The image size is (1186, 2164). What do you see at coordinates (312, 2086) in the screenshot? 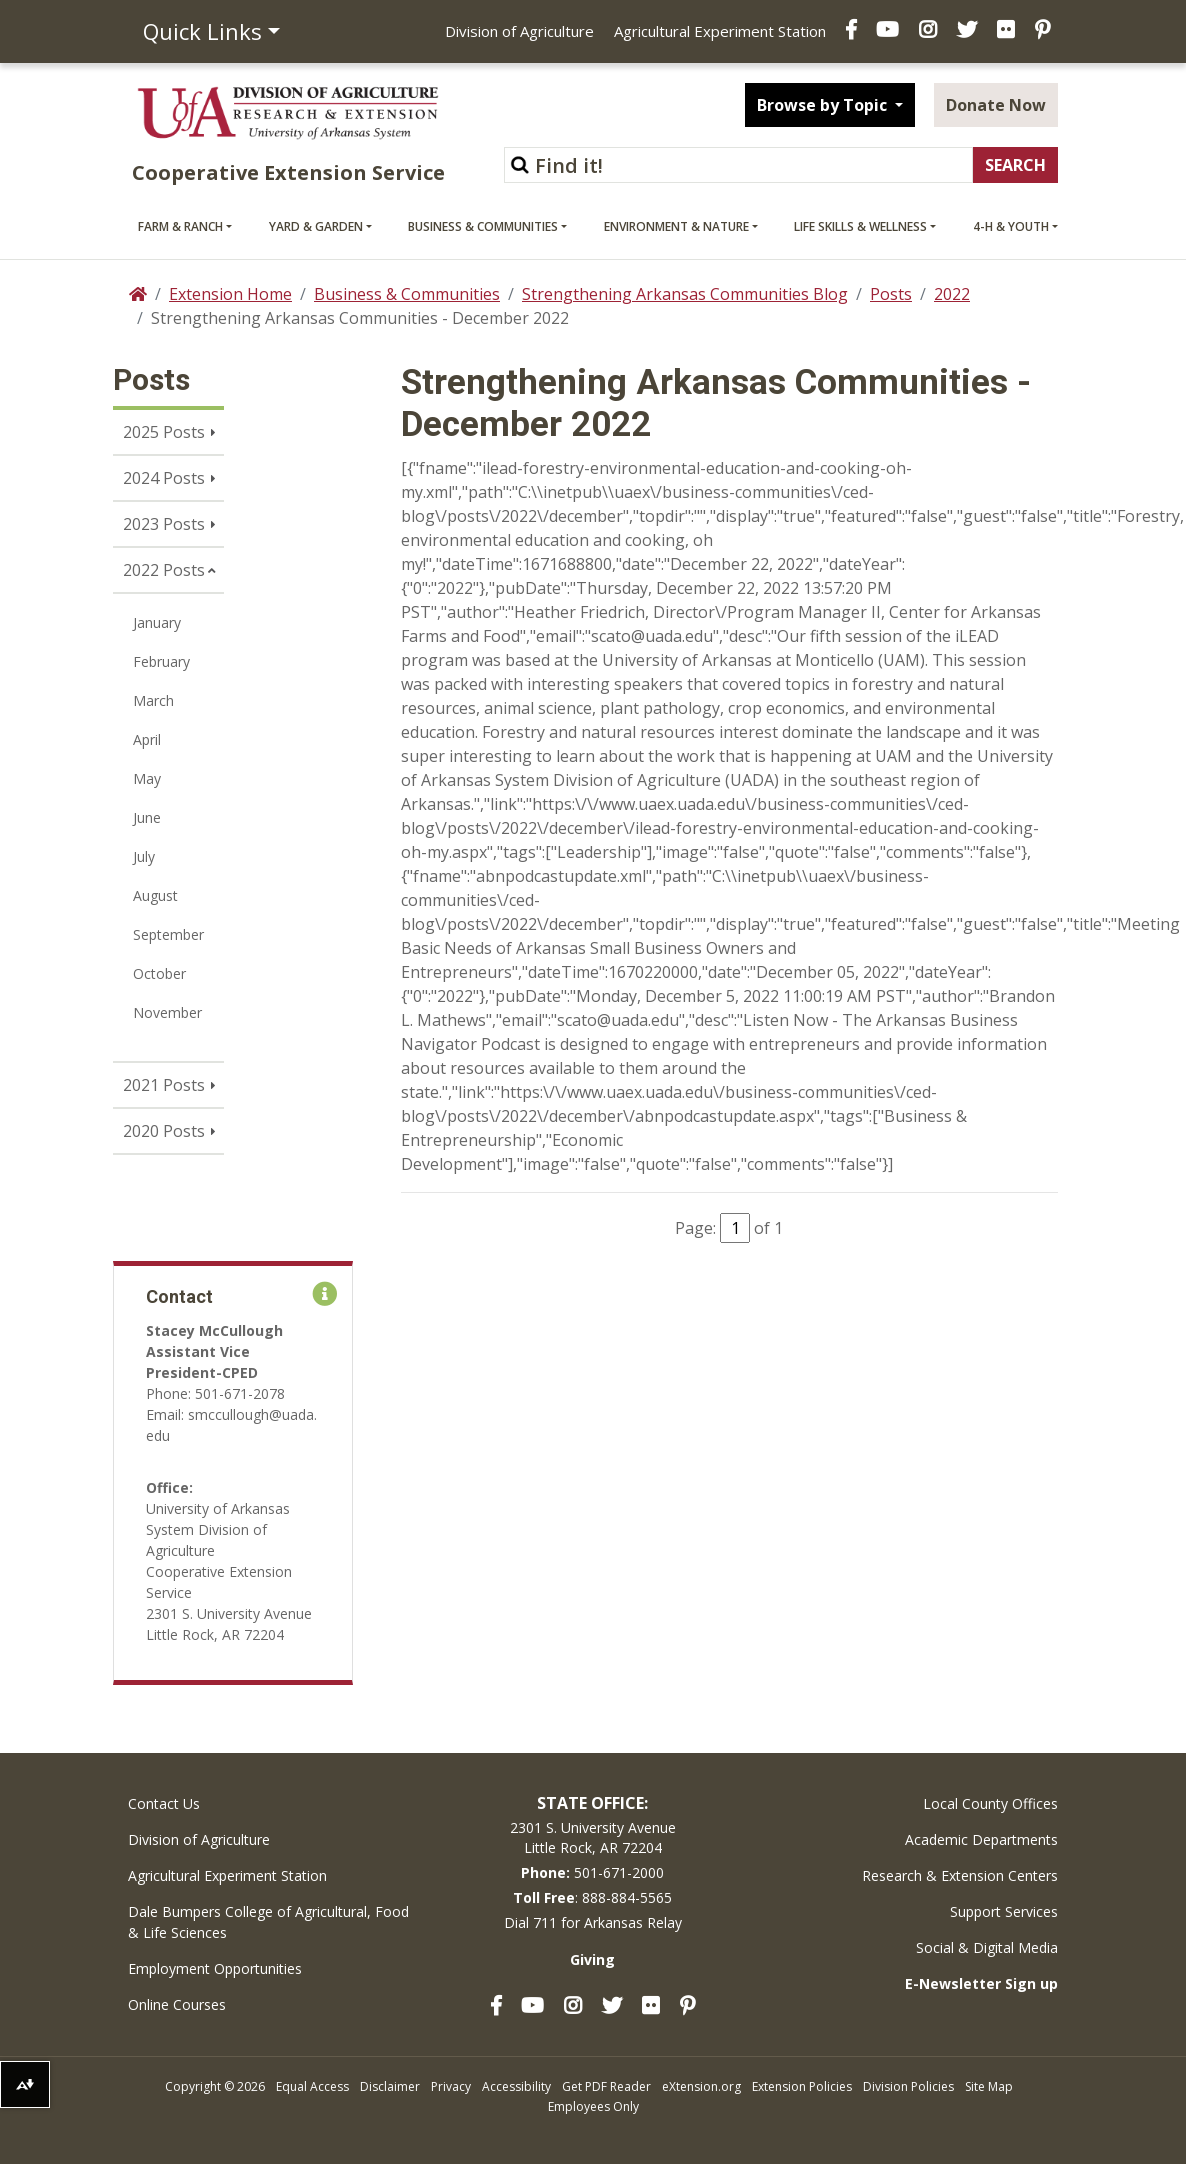
I see `Equal Access` at bounding box center [312, 2086].